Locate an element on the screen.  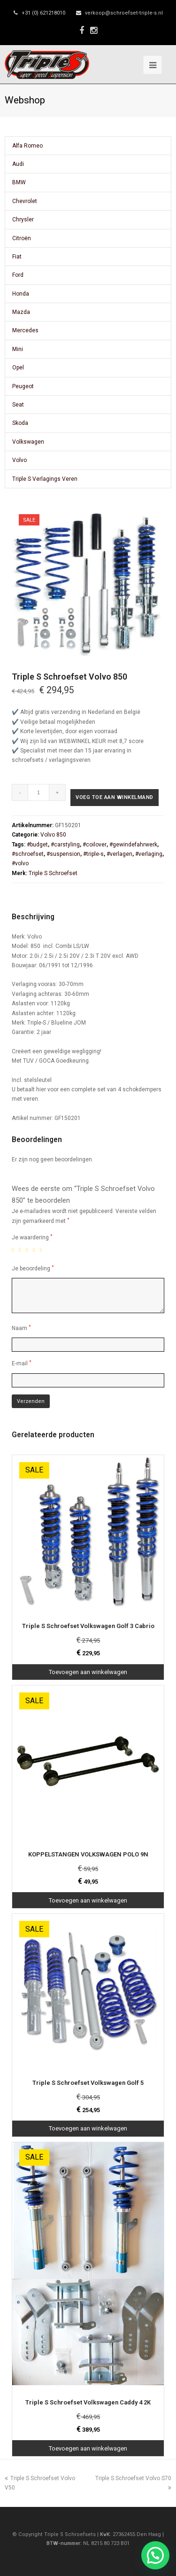
E-mail is located at coordinates (21, 1363).